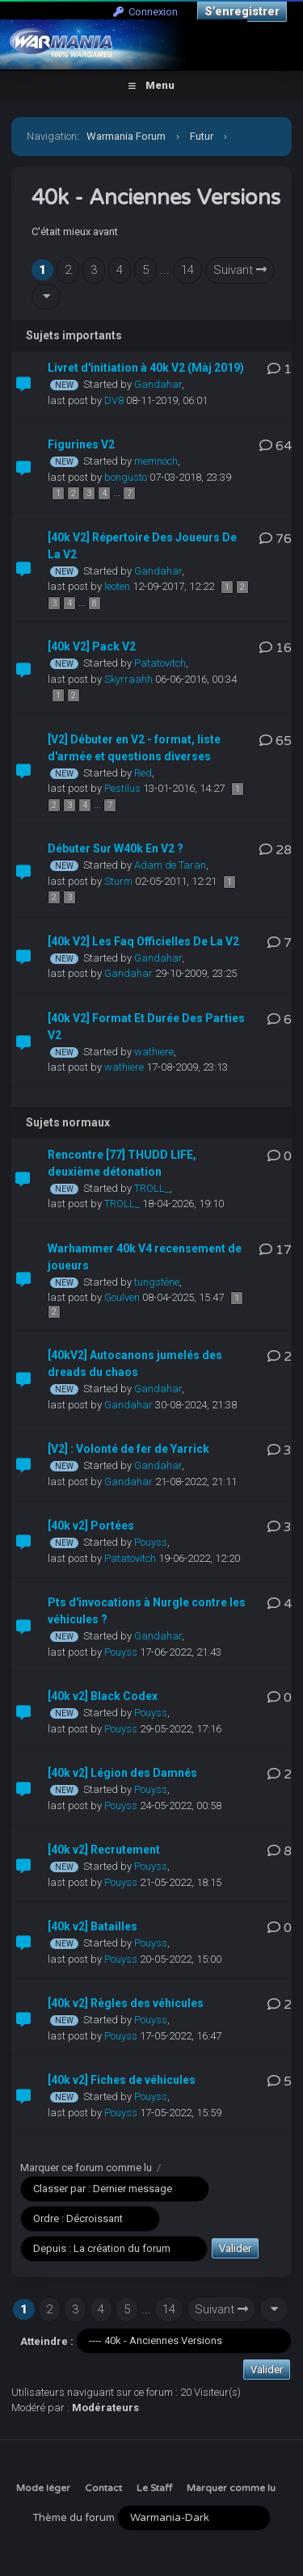 Image resolution: width=303 pixels, height=2576 pixels. What do you see at coordinates (115, 848) in the screenshot?
I see `Débuter Sur W40k En V2 ?` at bounding box center [115, 848].